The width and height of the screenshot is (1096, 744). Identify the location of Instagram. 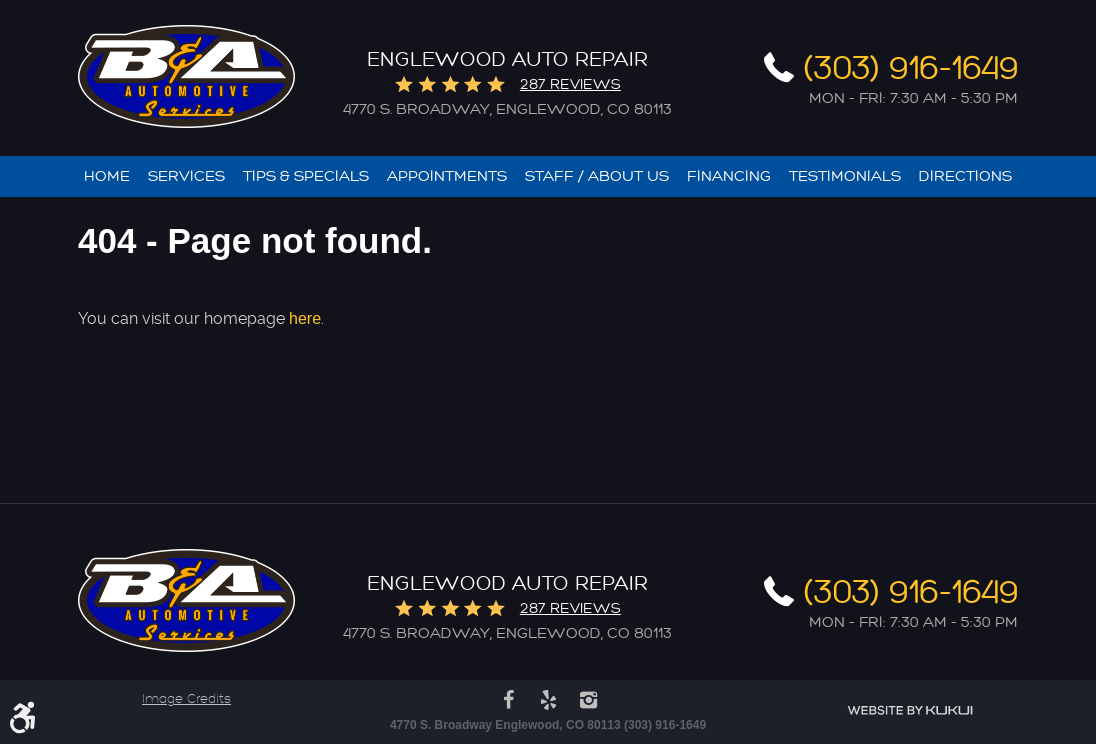
(588, 700).